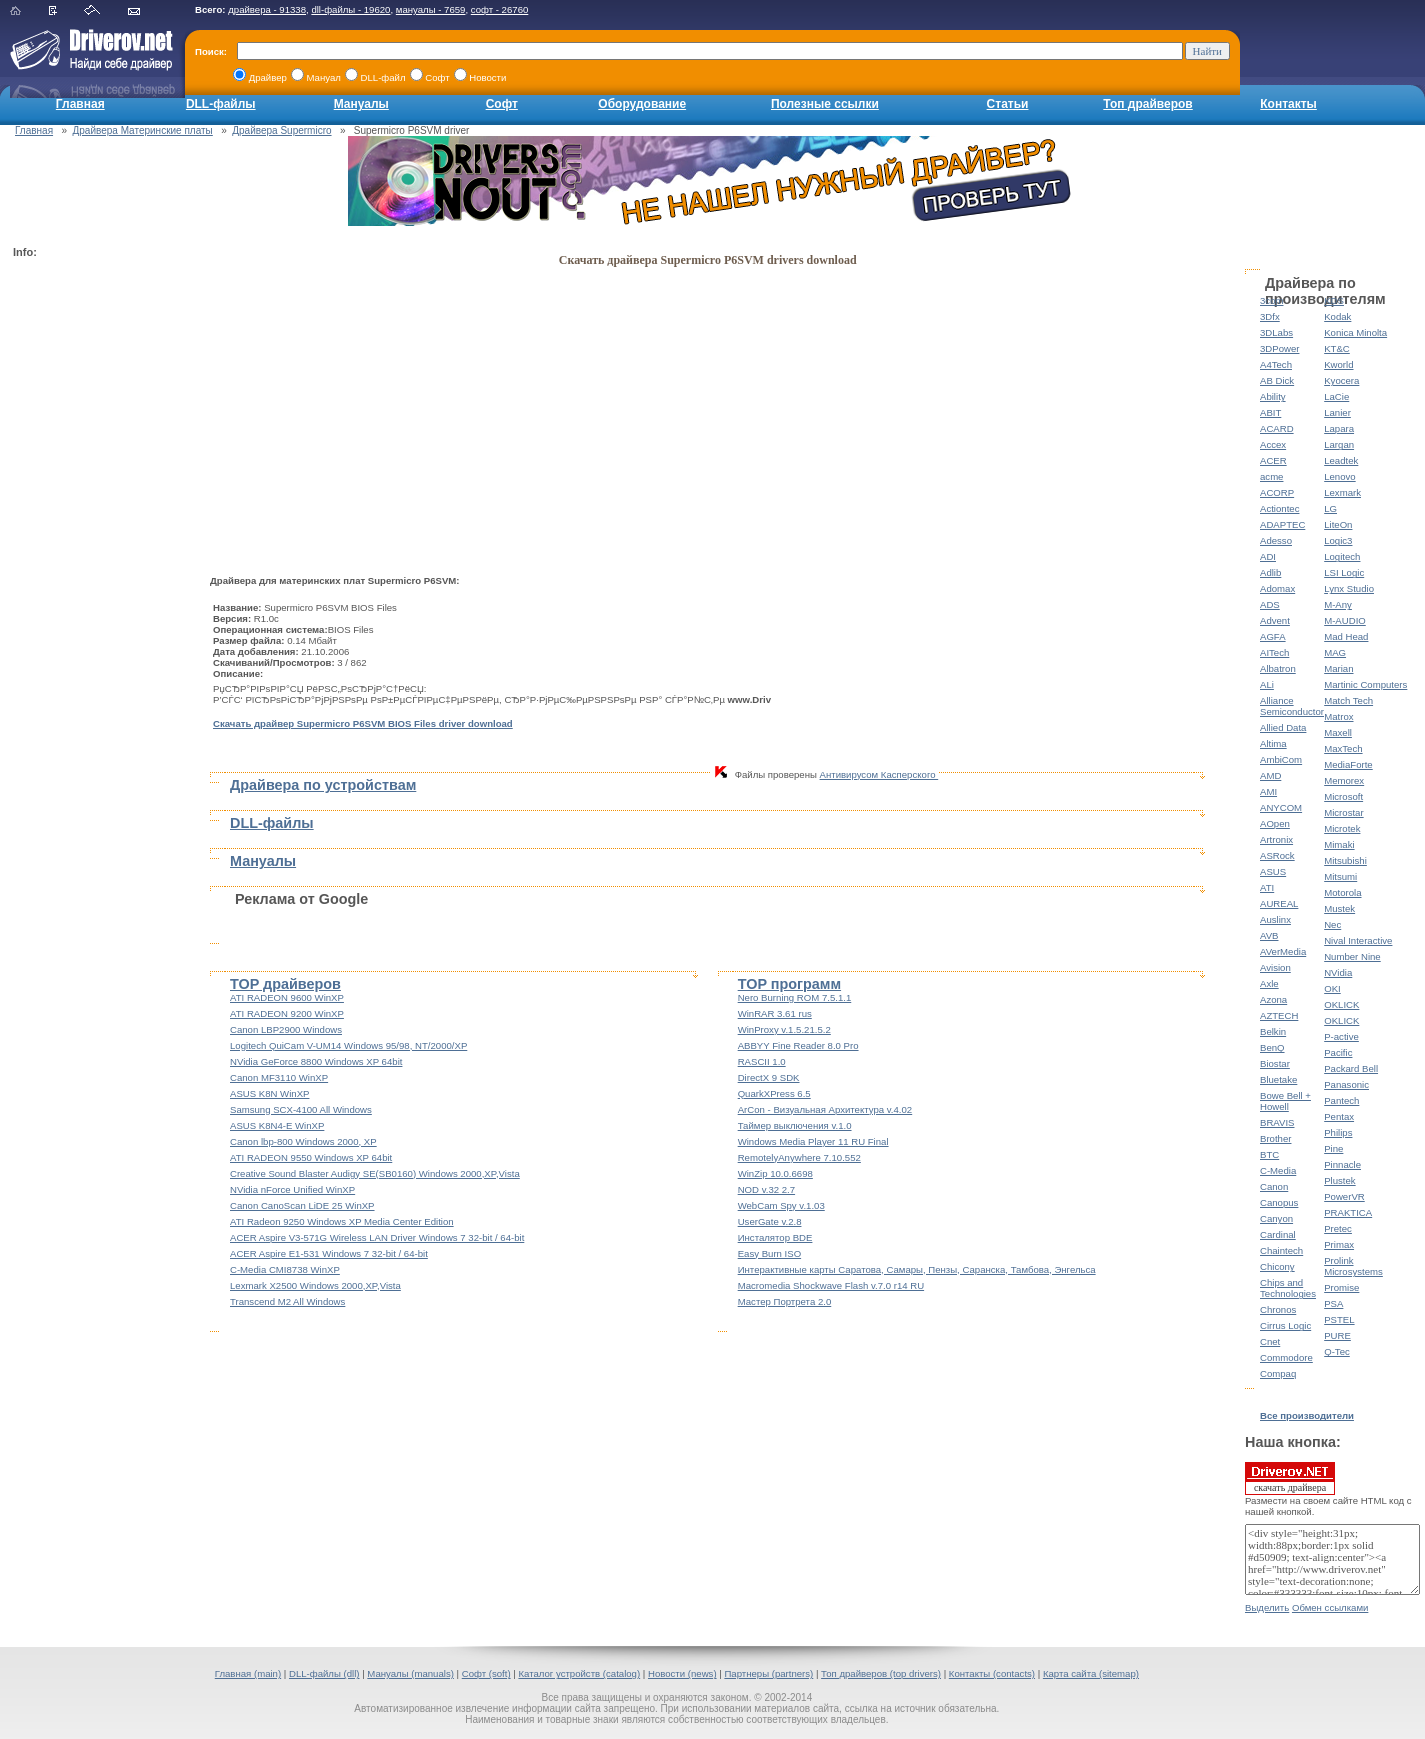 The image size is (1425, 1739). Describe the element at coordinates (1279, 348) in the screenshot. I see `3DPower` at that location.